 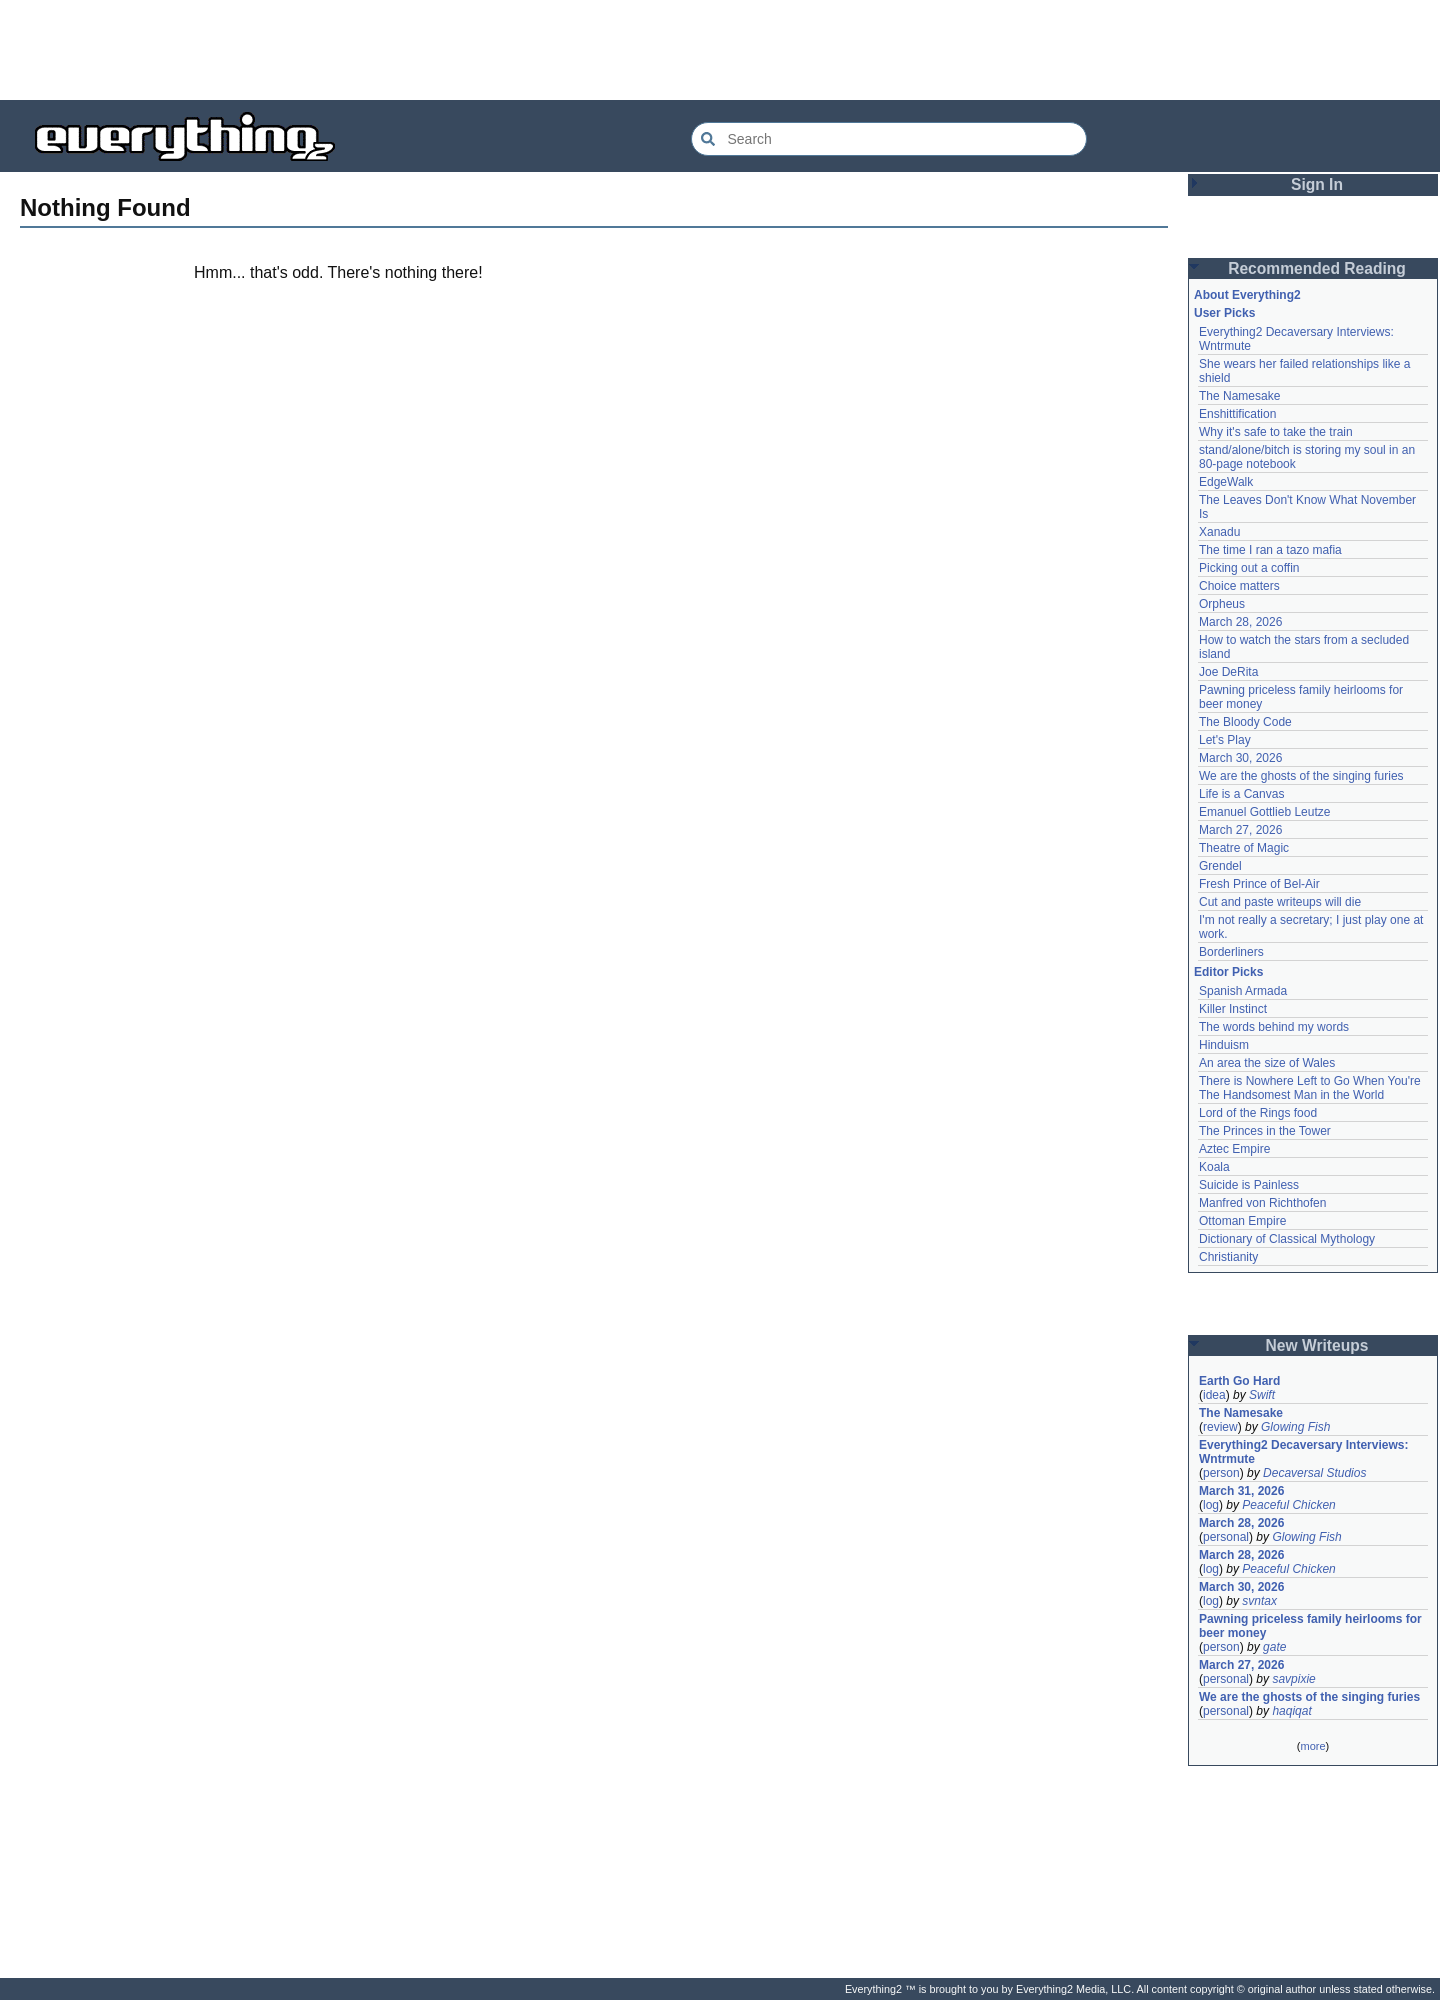 What do you see at coordinates (1220, 1427) in the screenshot?
I see `review` at bounding box center [1220, 1427].